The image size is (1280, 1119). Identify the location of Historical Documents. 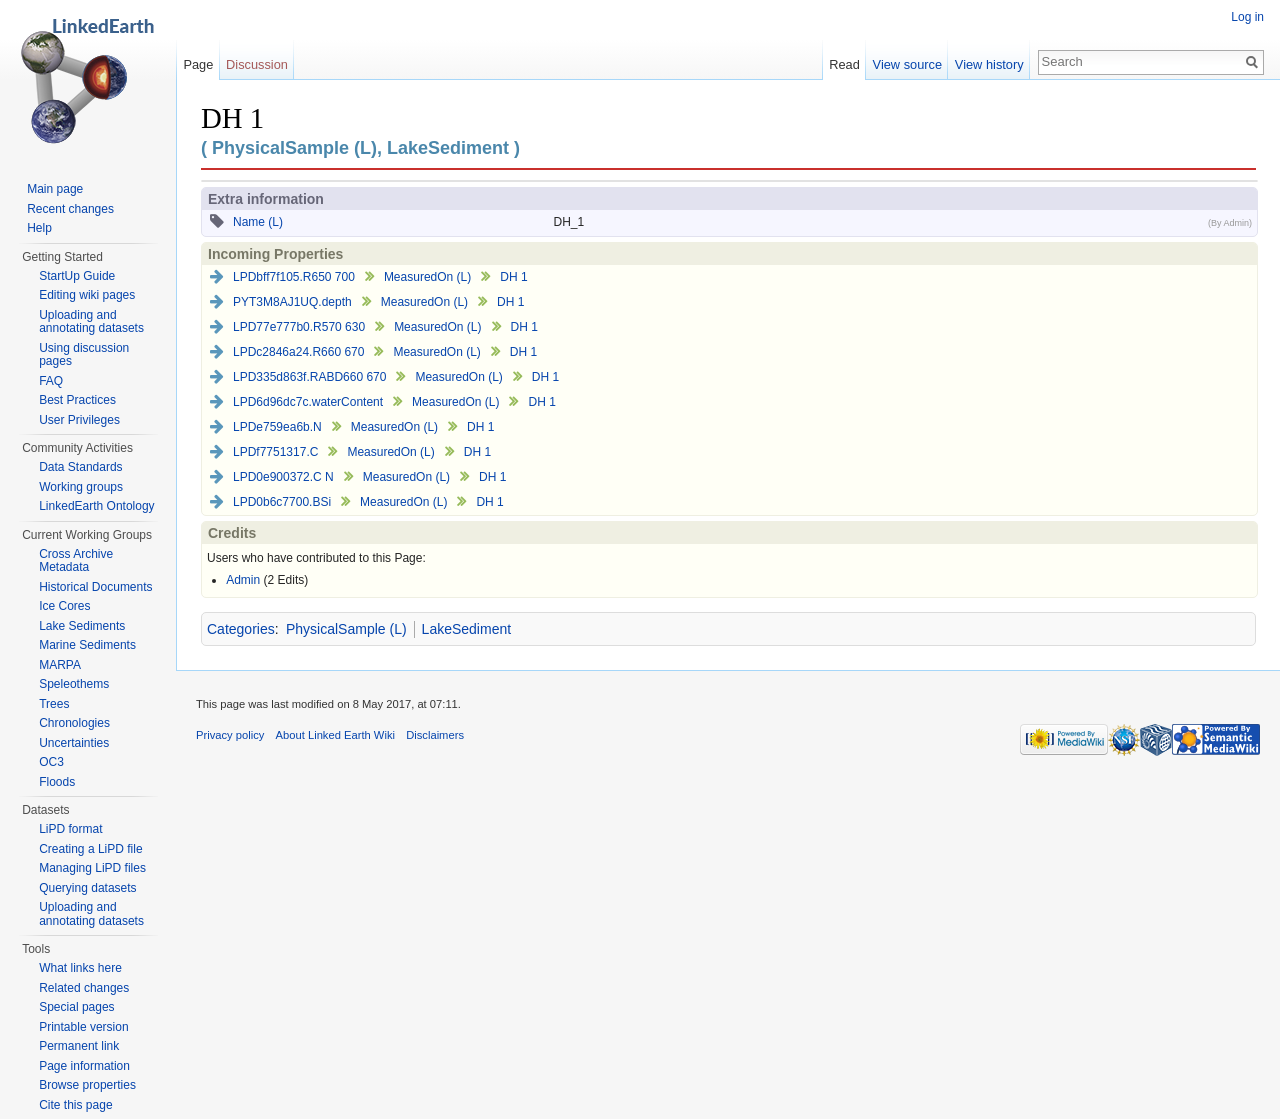
(95, 587).